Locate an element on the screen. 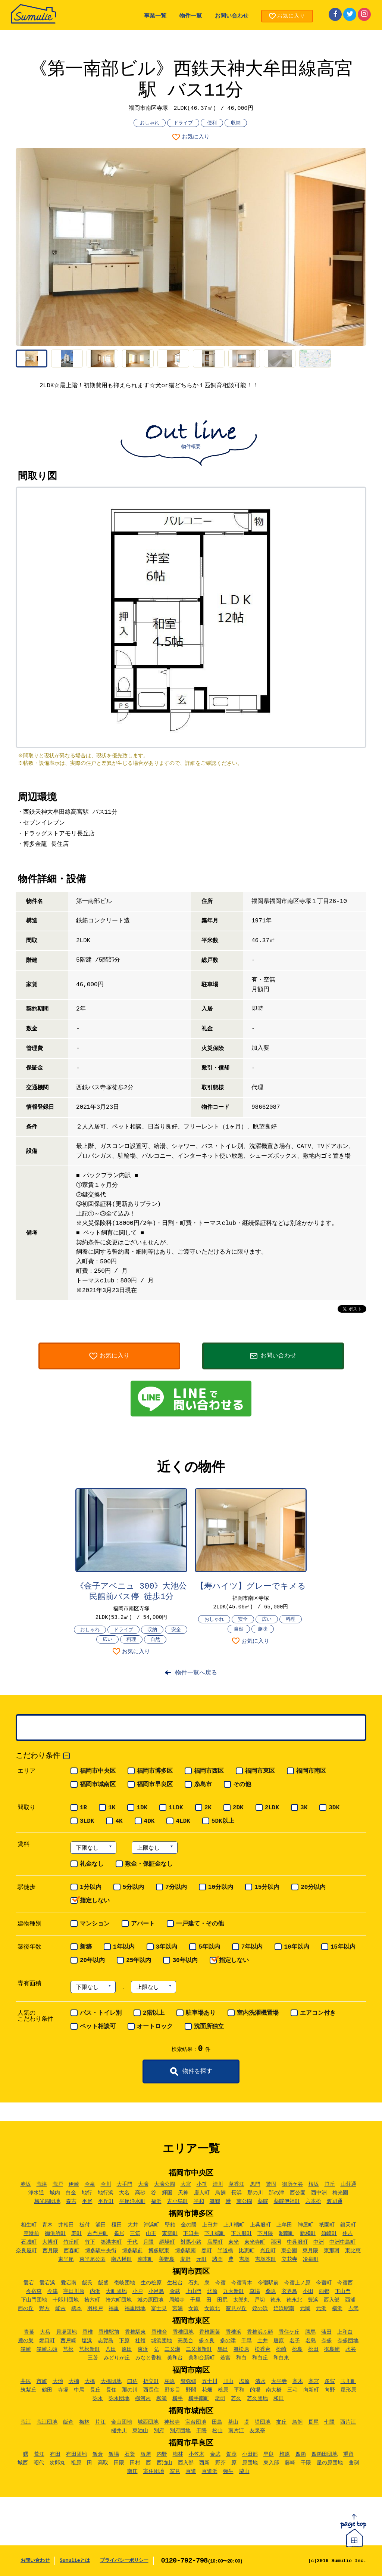 The width and height of the screenshot is (382, 2576). 荒戸 is located at coordinates (58, 2184).